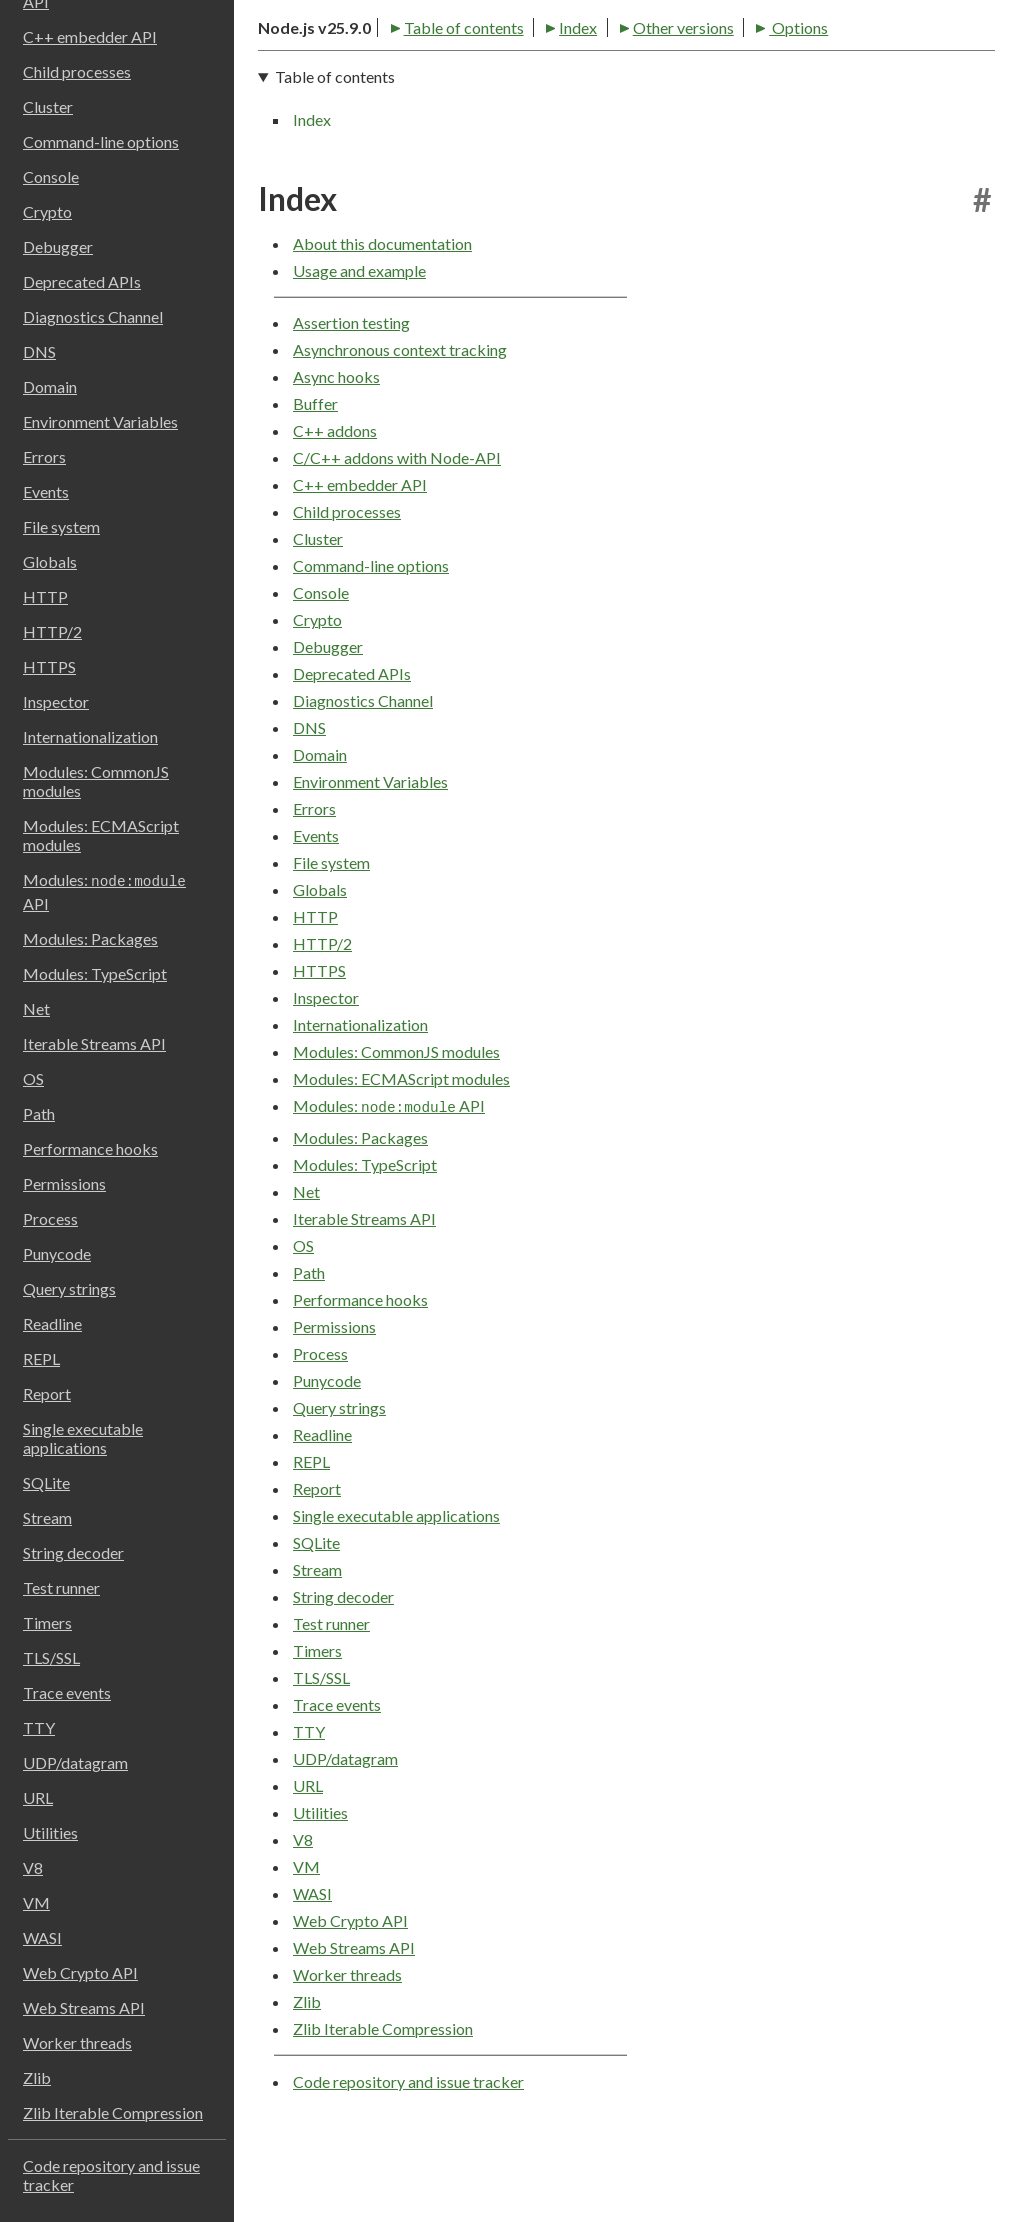 This screenshot has width=1027, height=2222. I want to click on Environment Variables, so click(100, 421).